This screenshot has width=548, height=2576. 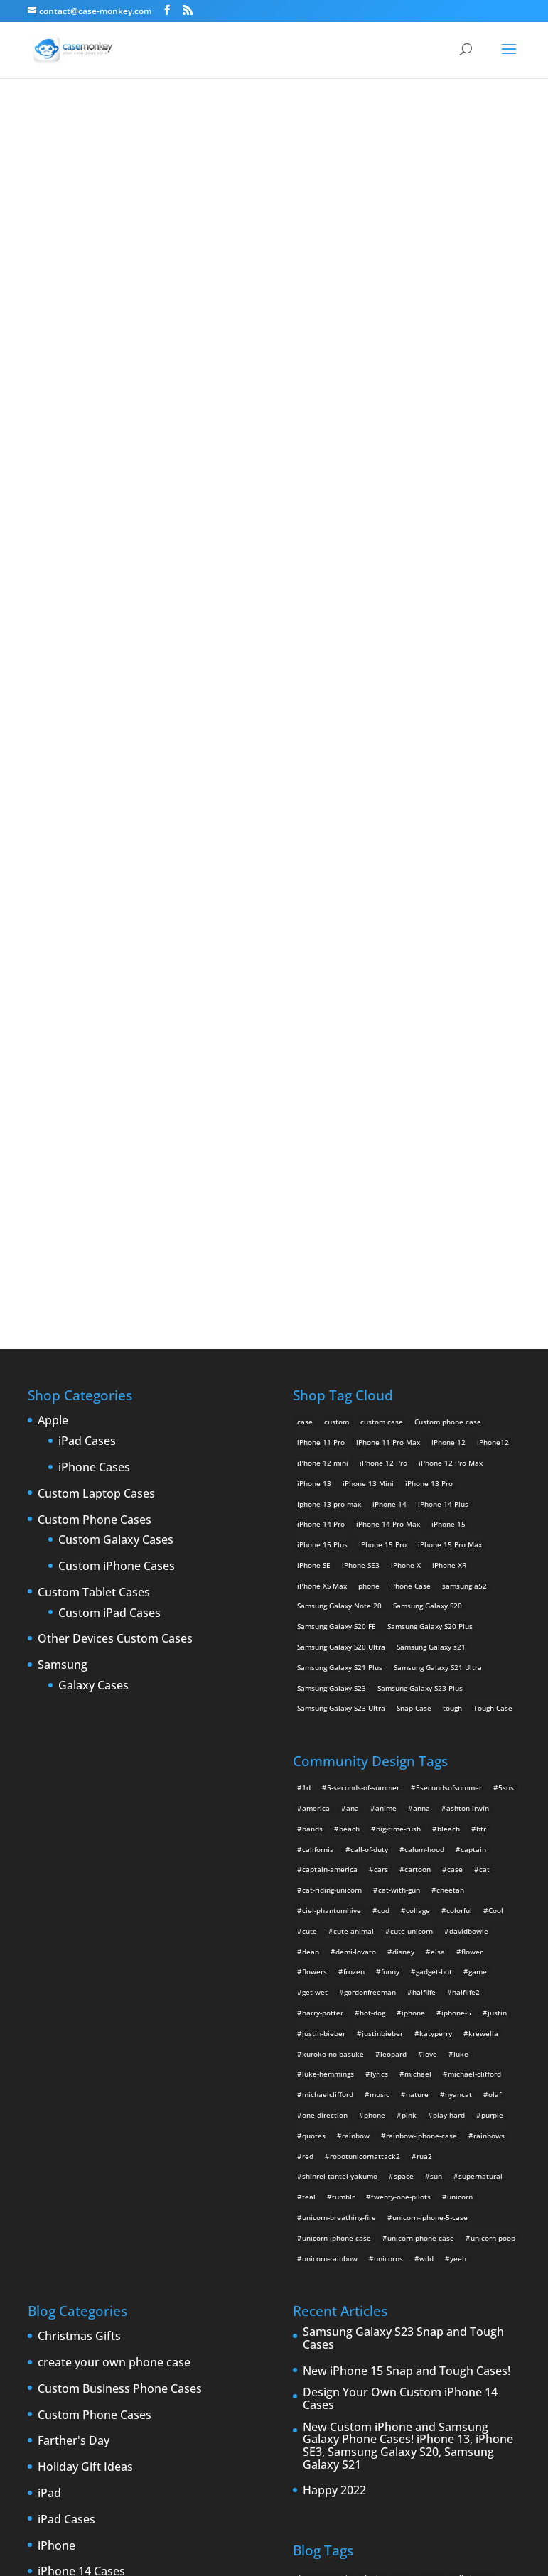 I want to click on nature [nature (4 items)], so click(x=417, y=1620).